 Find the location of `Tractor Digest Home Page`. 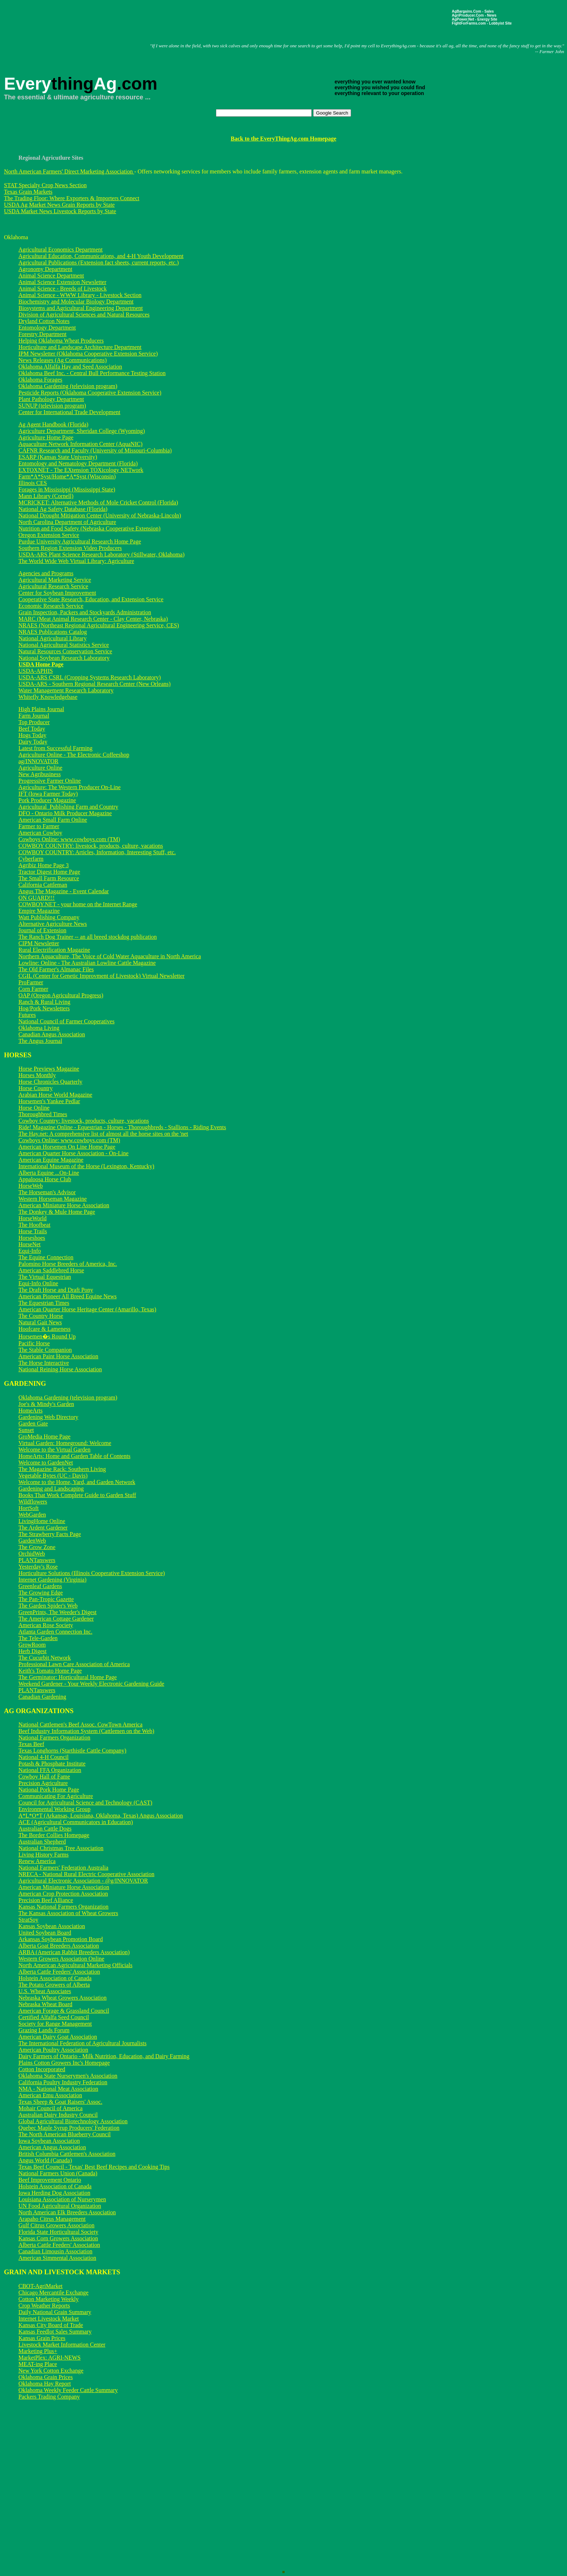

Tractor Digest Home Page is located at coordinates (49, 872).